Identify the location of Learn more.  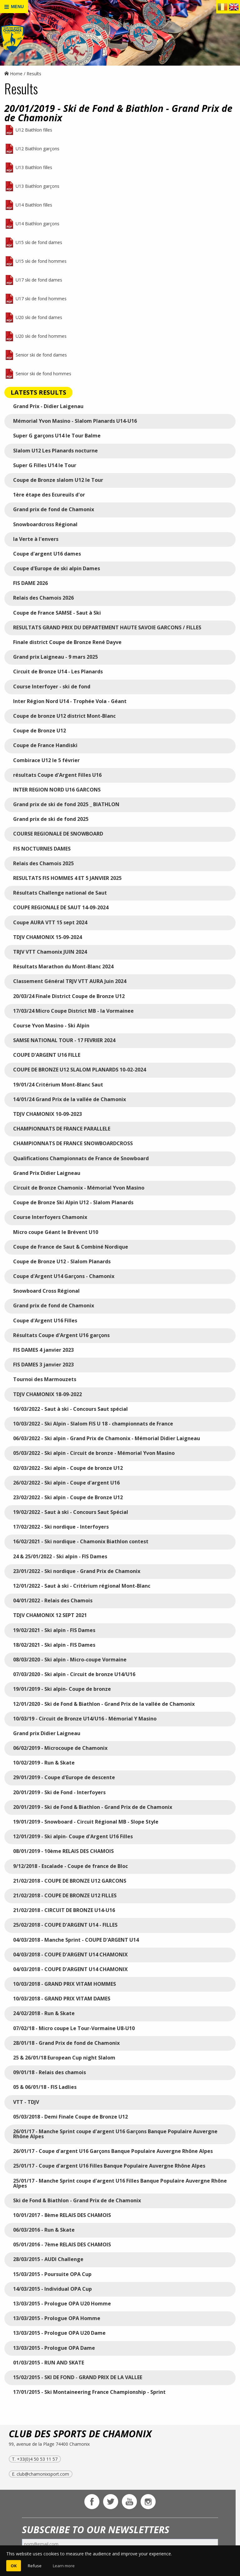
(64, 2566).